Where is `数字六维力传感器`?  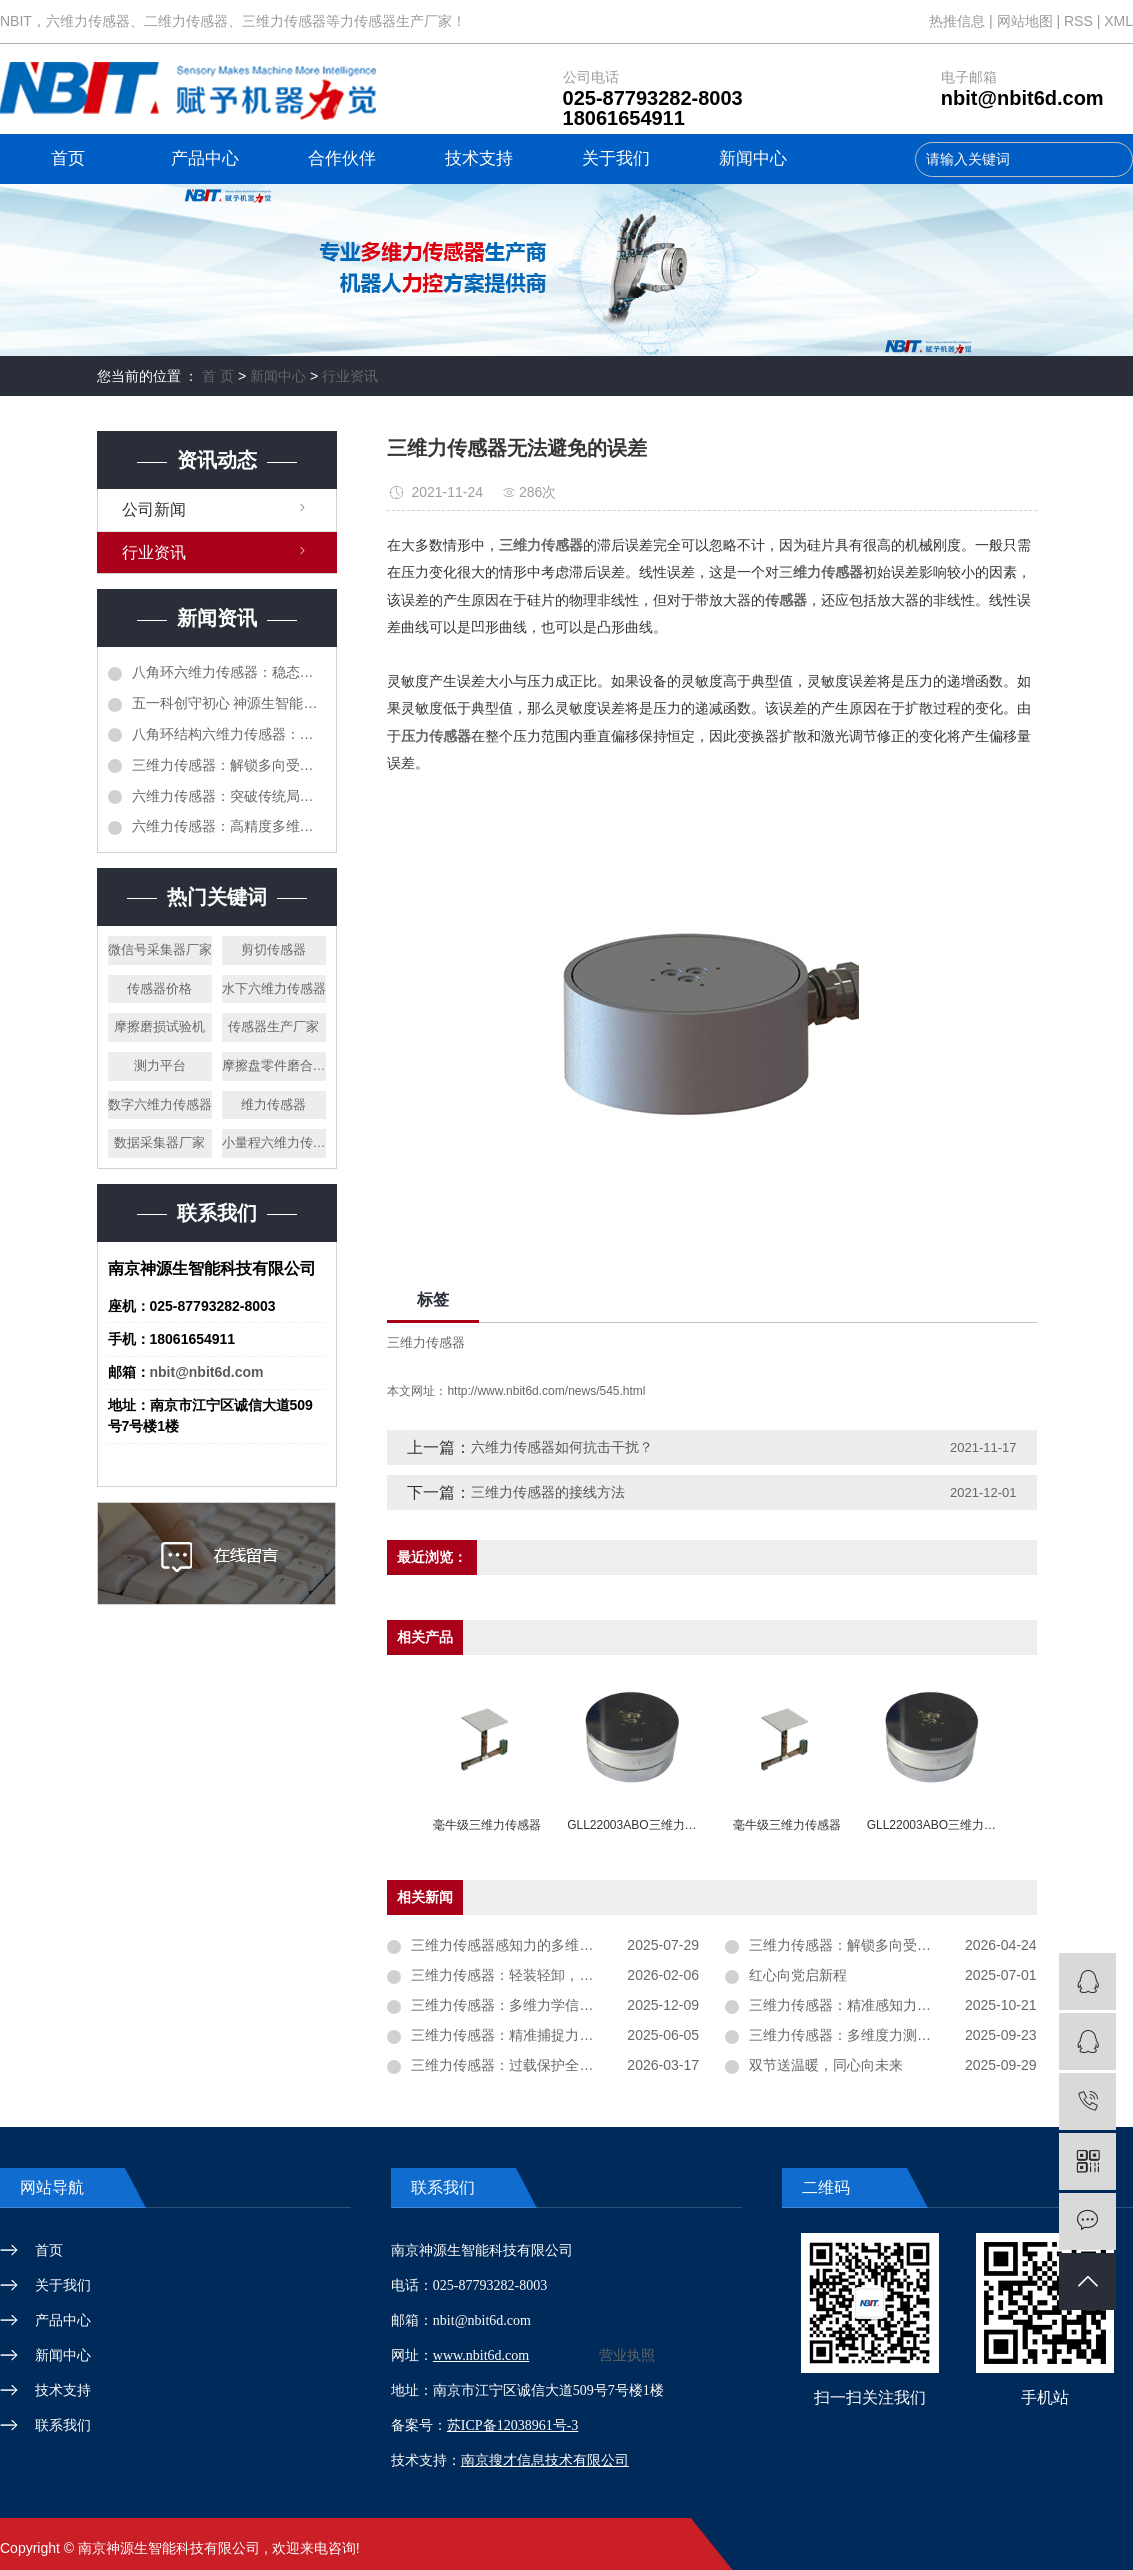 数字六维力传感器 is located at coordinates (160, 1104).